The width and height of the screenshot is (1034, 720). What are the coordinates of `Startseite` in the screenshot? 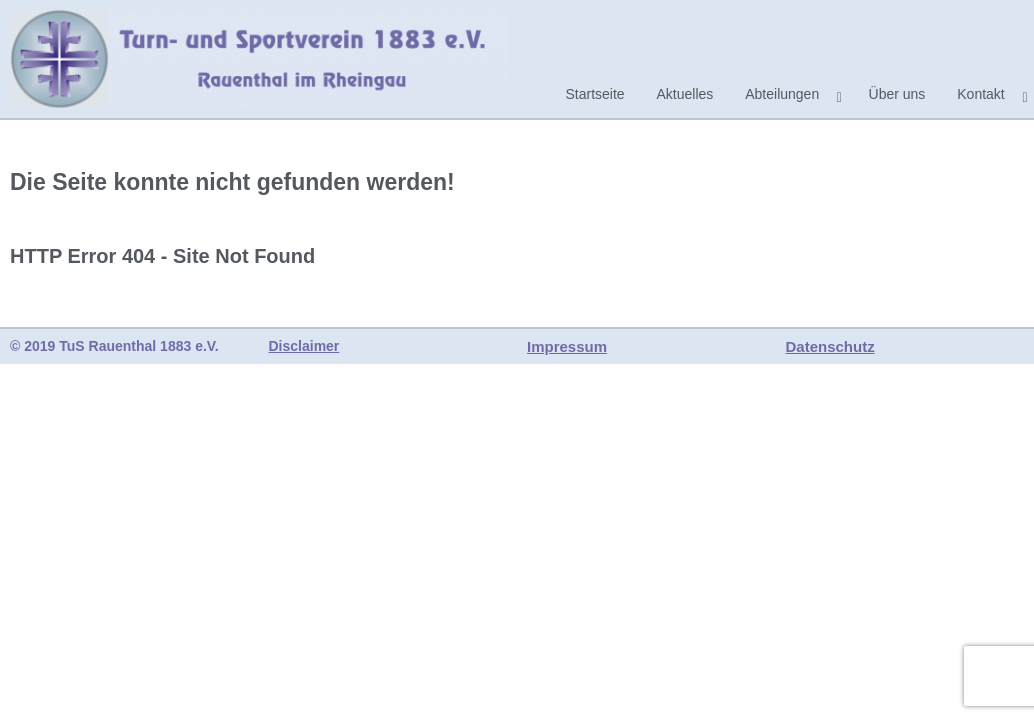 It's located at (594, 94).